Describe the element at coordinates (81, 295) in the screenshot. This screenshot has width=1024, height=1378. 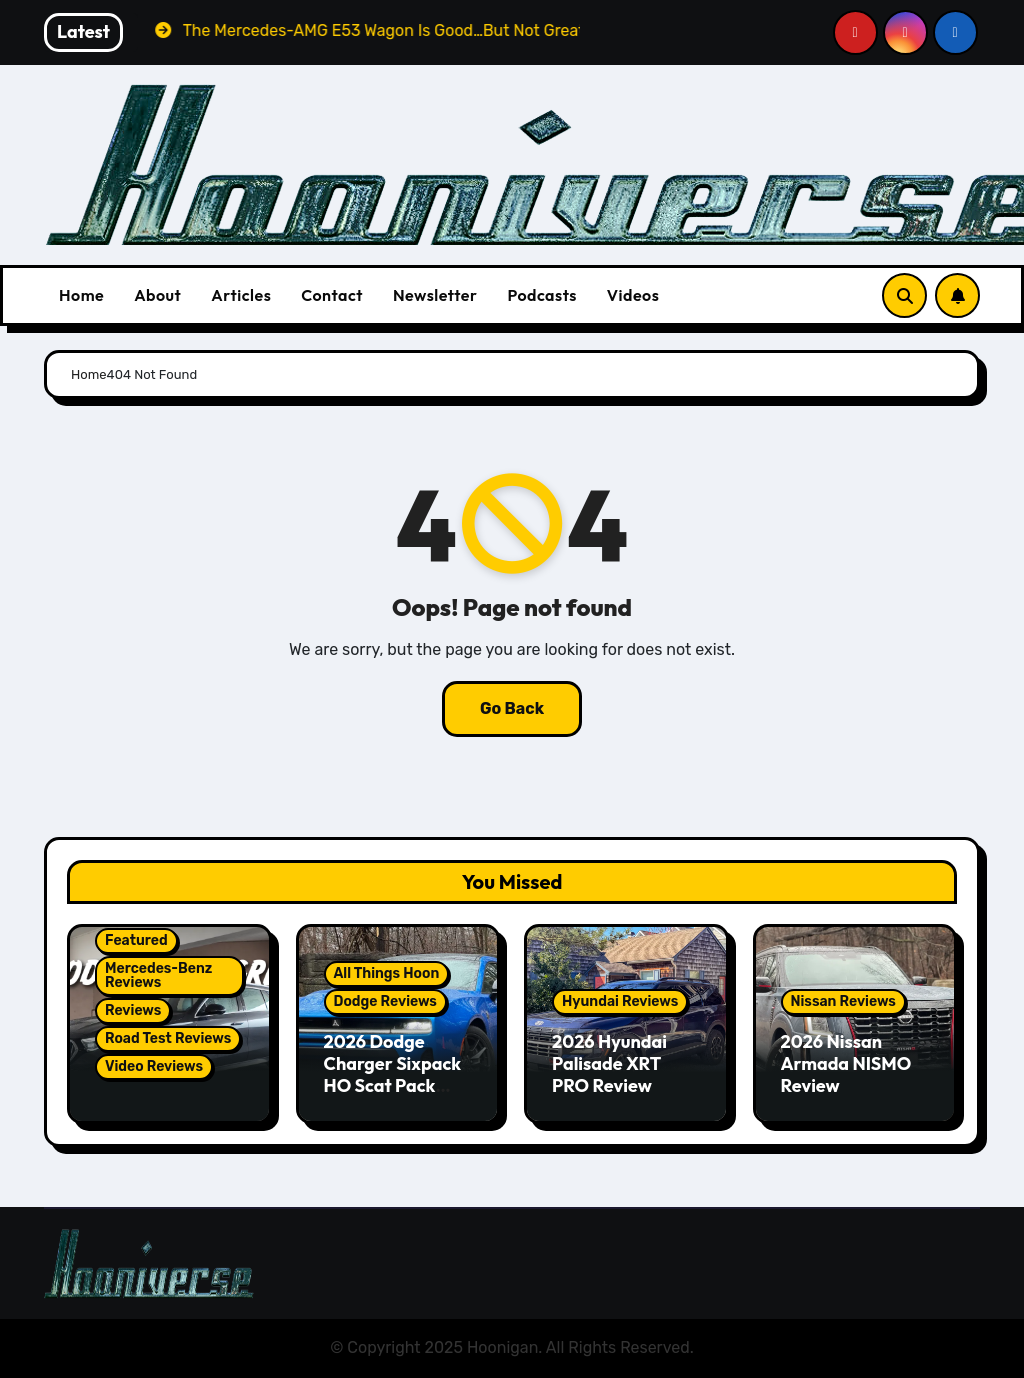
I see `Home` at that location.